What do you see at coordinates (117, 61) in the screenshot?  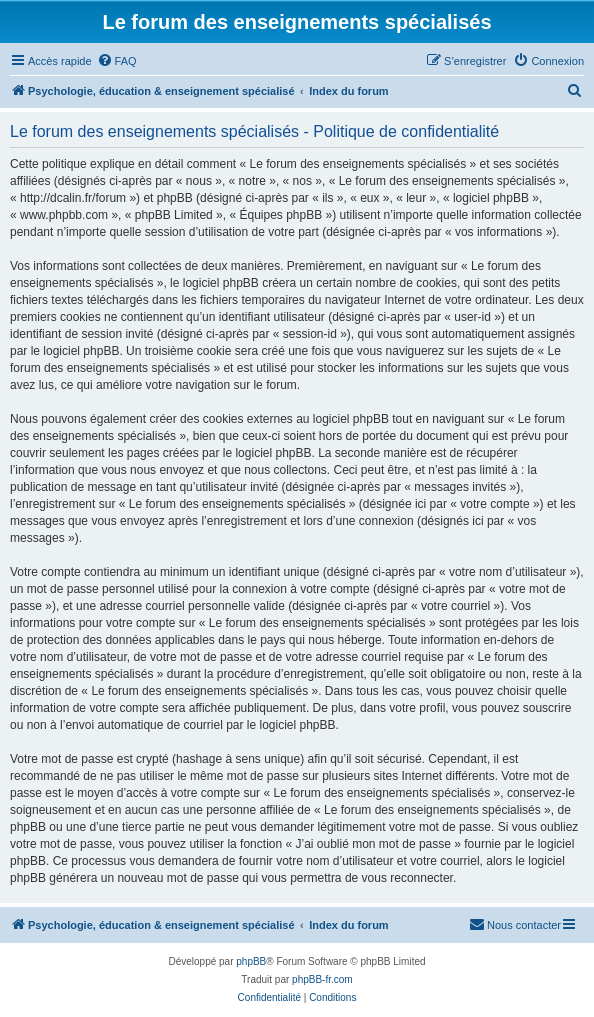 I see `[menuitem]` at bounding box center [117, 61].